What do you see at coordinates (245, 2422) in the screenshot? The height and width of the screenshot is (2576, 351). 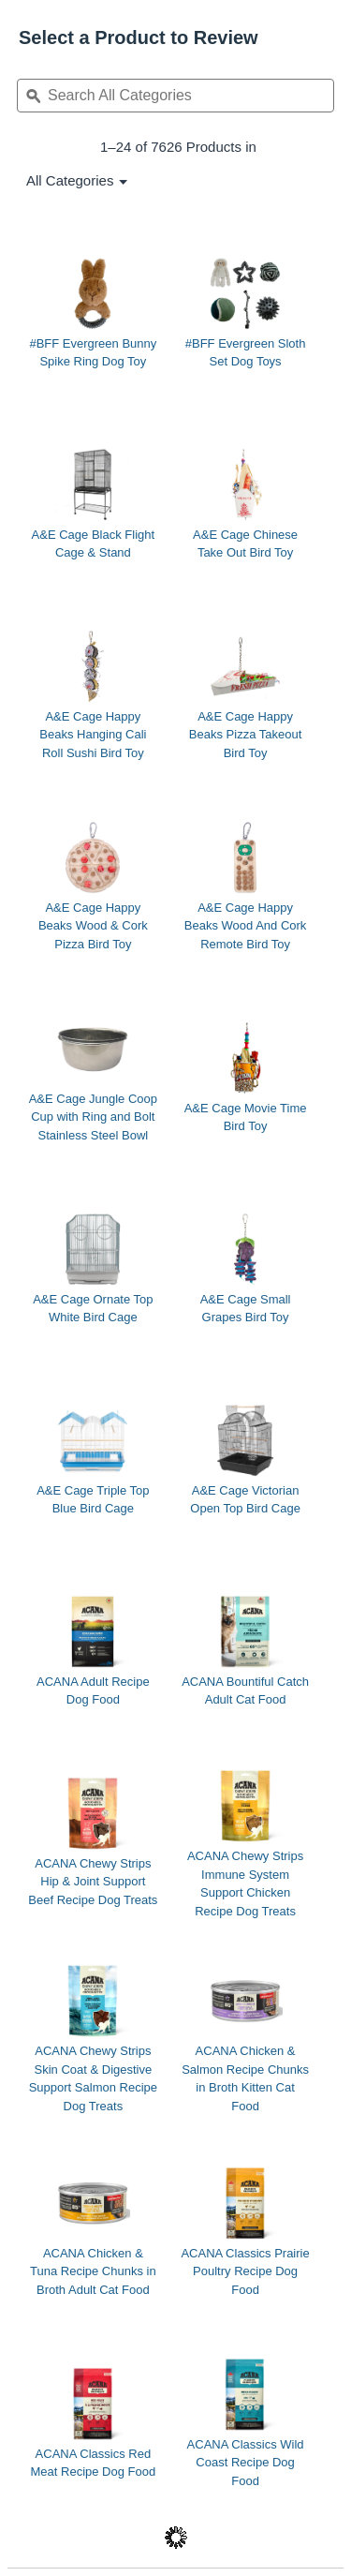 I see `[ACANA Classics Wild Coast Recipe Dog Food]` at bounding box center [245, 2422].